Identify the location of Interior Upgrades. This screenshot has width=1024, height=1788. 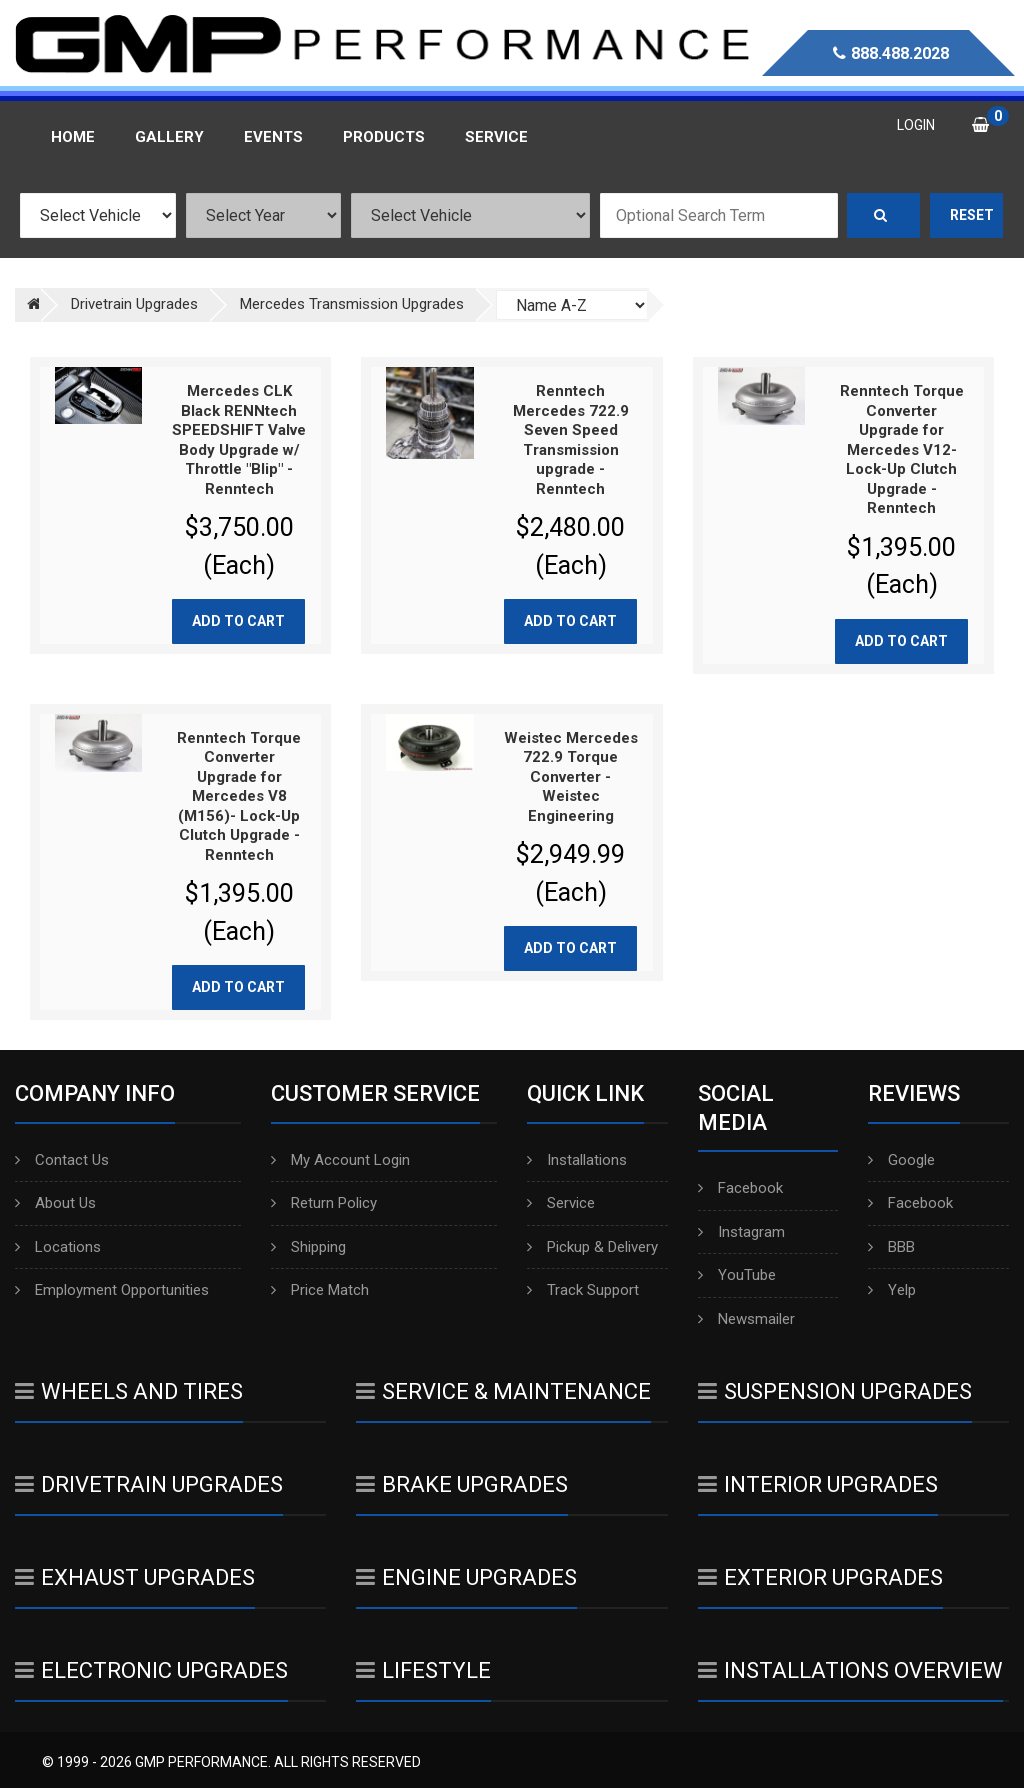
(818, 1484).